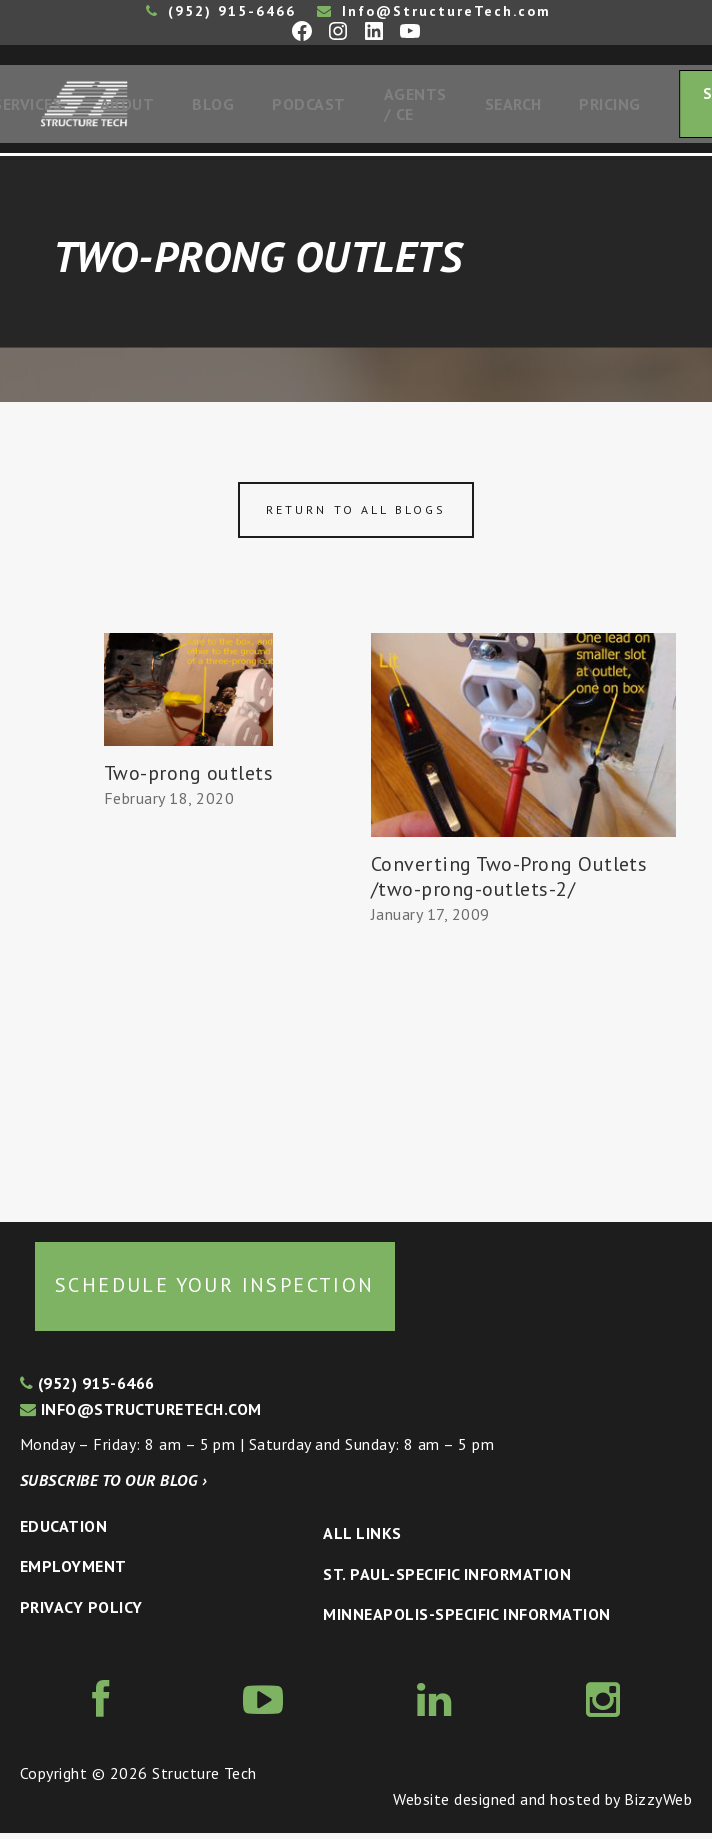  Describe the element at coordinates (73, 1572) in the screenshot. I see `Employment` at that location.